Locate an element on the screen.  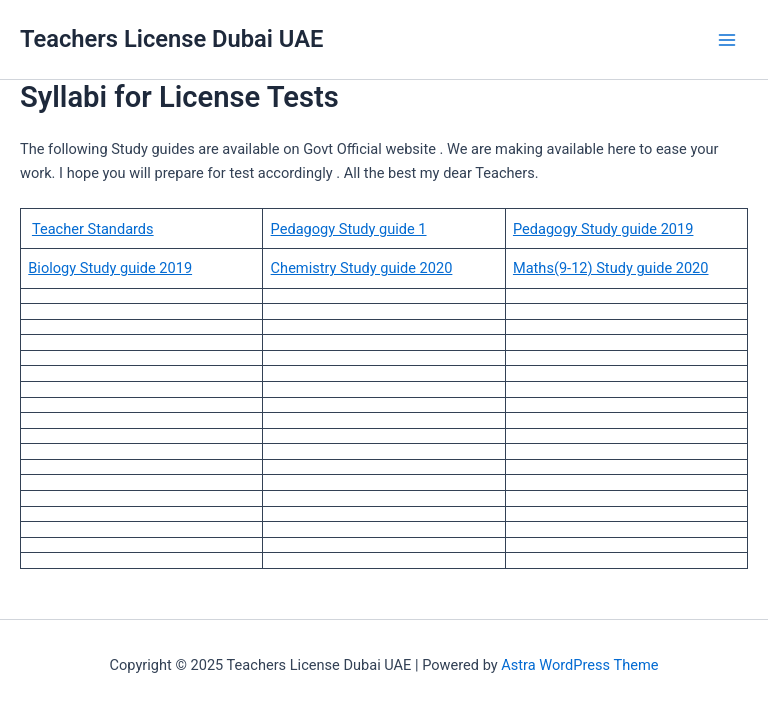
Maths(9-12) Study guide 2020 is located at coordinates (611, 268).